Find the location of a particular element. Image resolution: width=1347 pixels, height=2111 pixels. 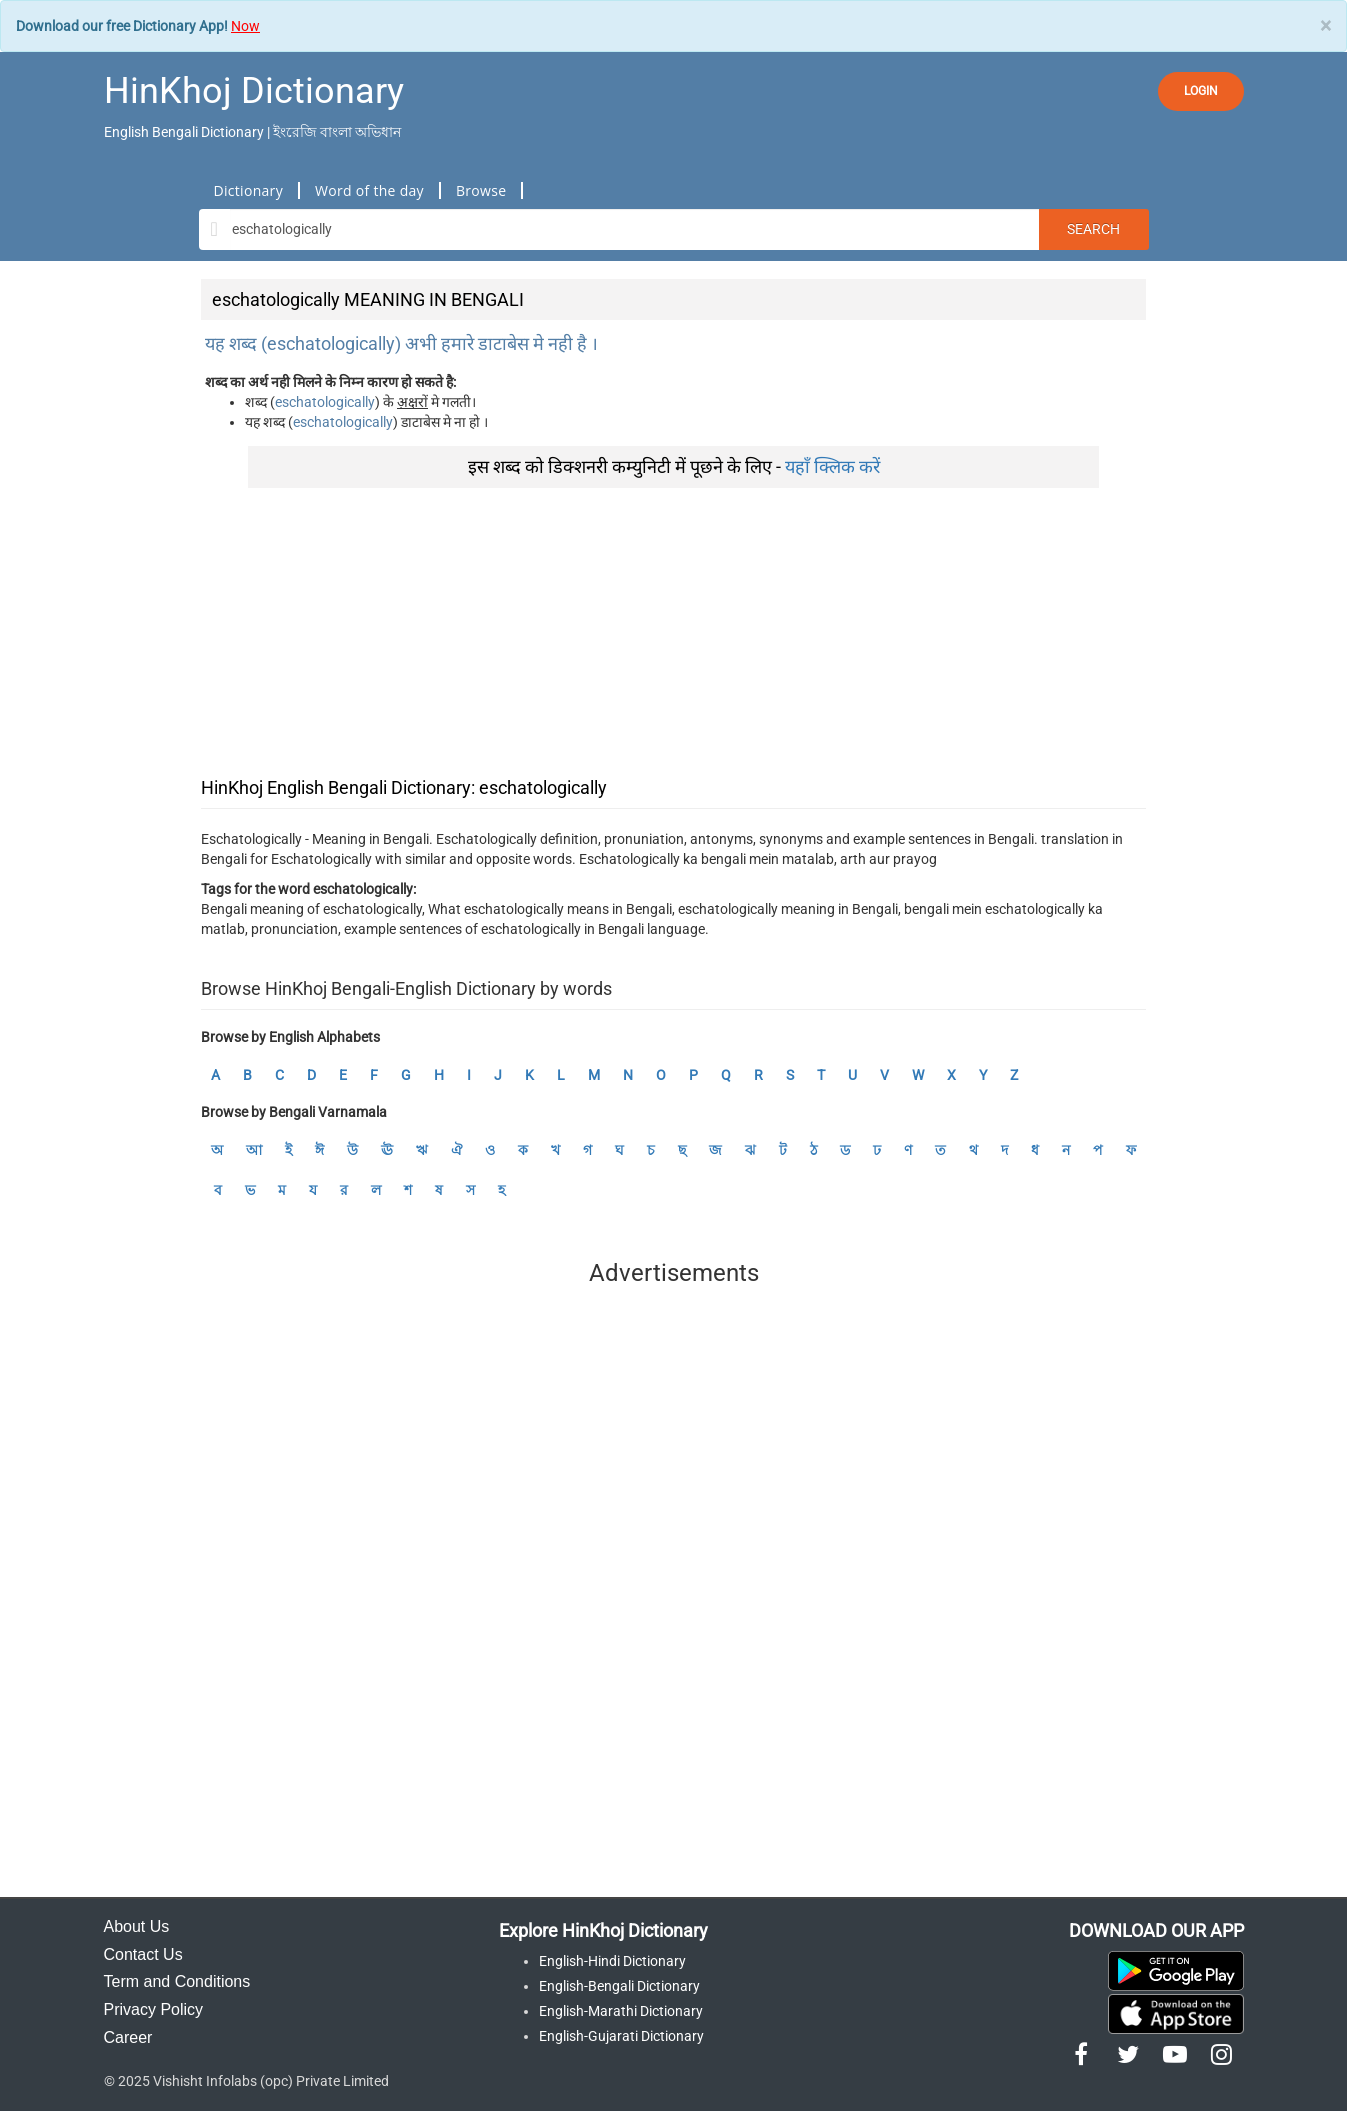

Privacy Policy is located at coordinates (154, 2009).